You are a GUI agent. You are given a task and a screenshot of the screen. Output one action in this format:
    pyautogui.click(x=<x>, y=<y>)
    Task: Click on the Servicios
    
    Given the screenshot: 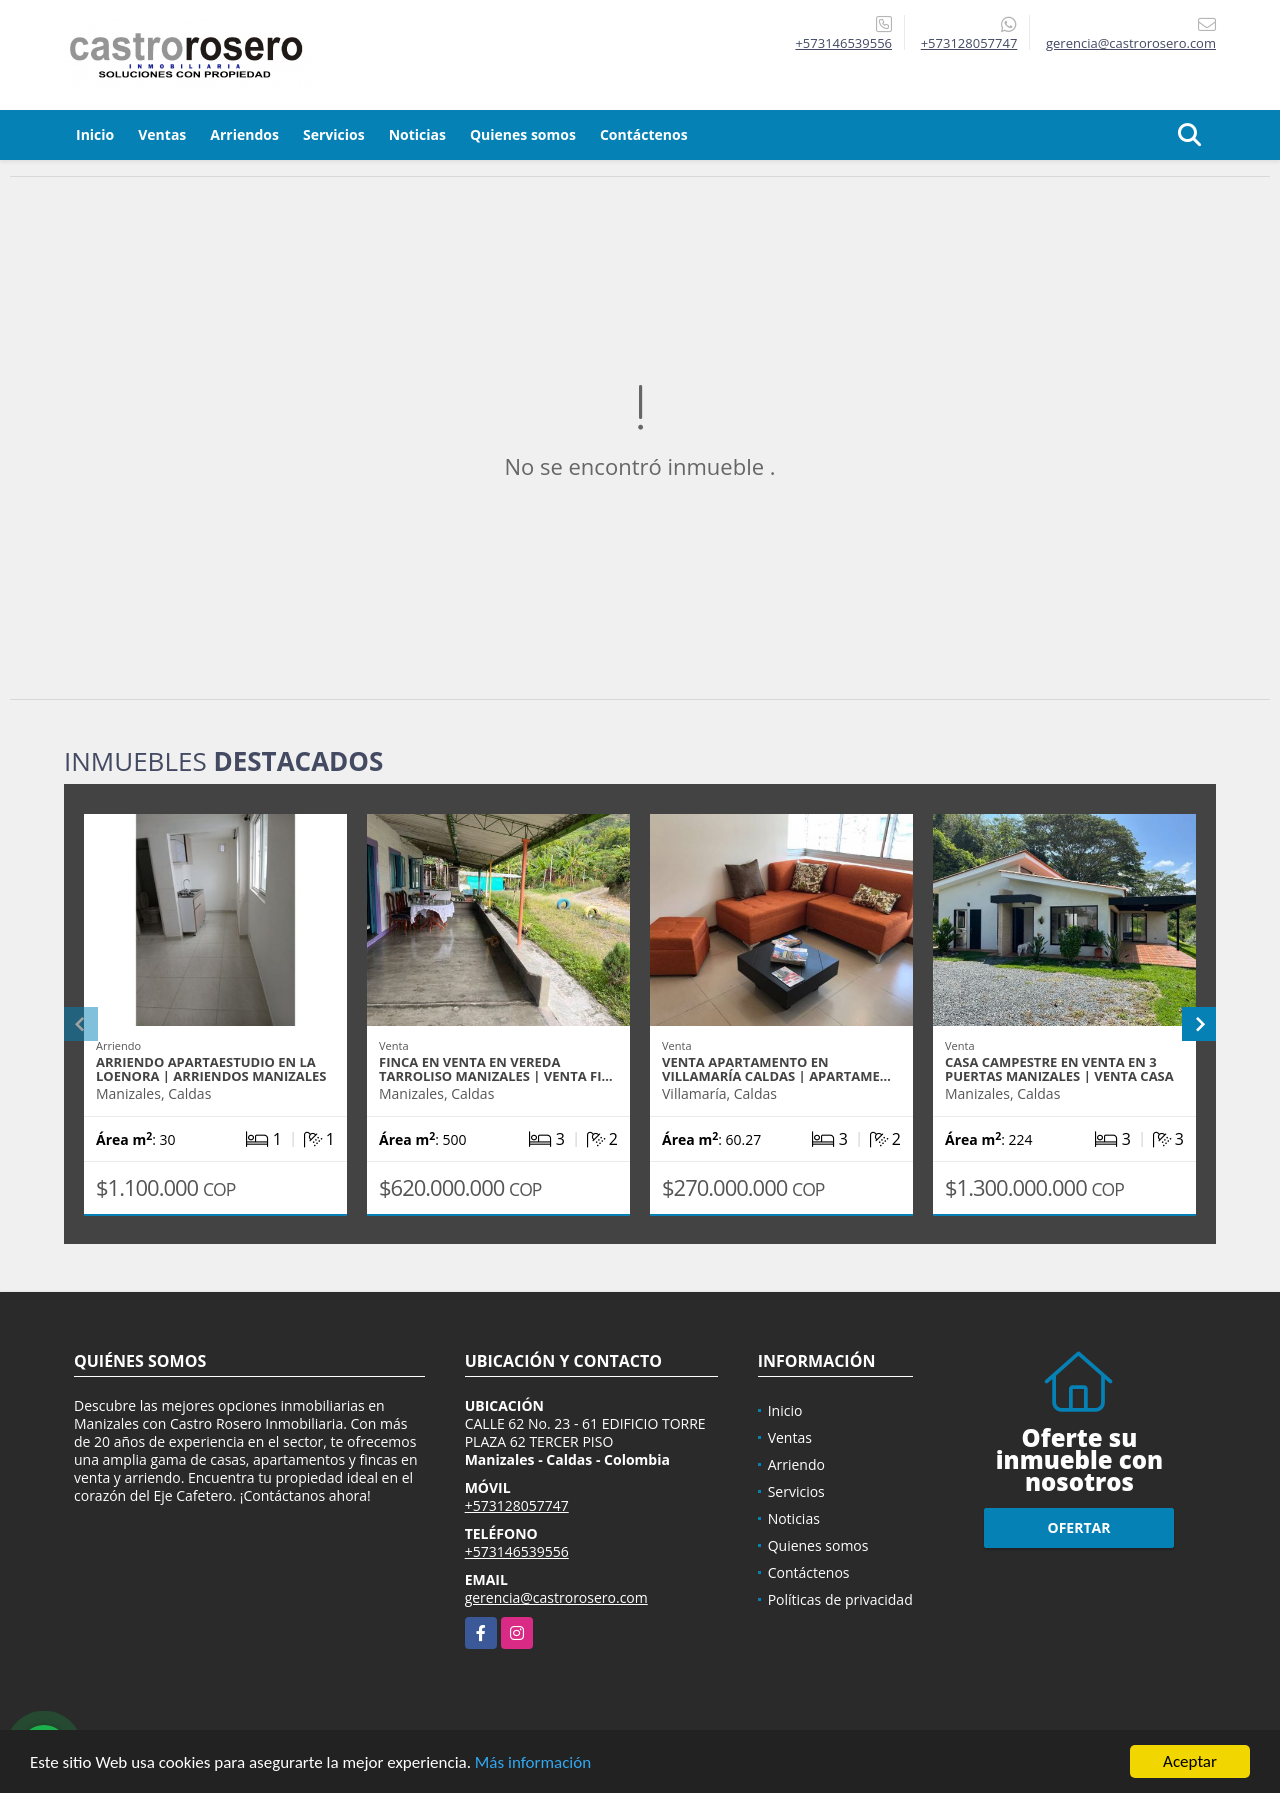 What is the action you would take?
    pyautogui.click(x=334, y=134)
    